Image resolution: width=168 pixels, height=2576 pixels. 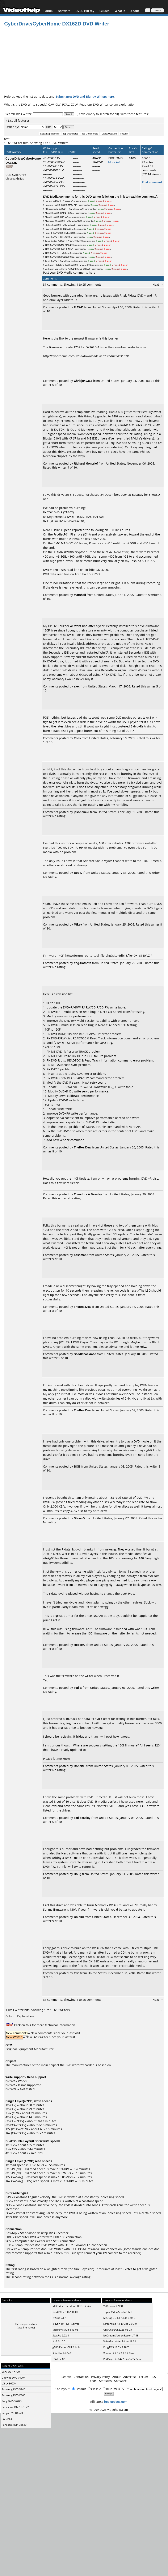 What do you see at coordinates (17, 121) in the screenshot?
I see `+ List all features` at bounding box center [17, 121].